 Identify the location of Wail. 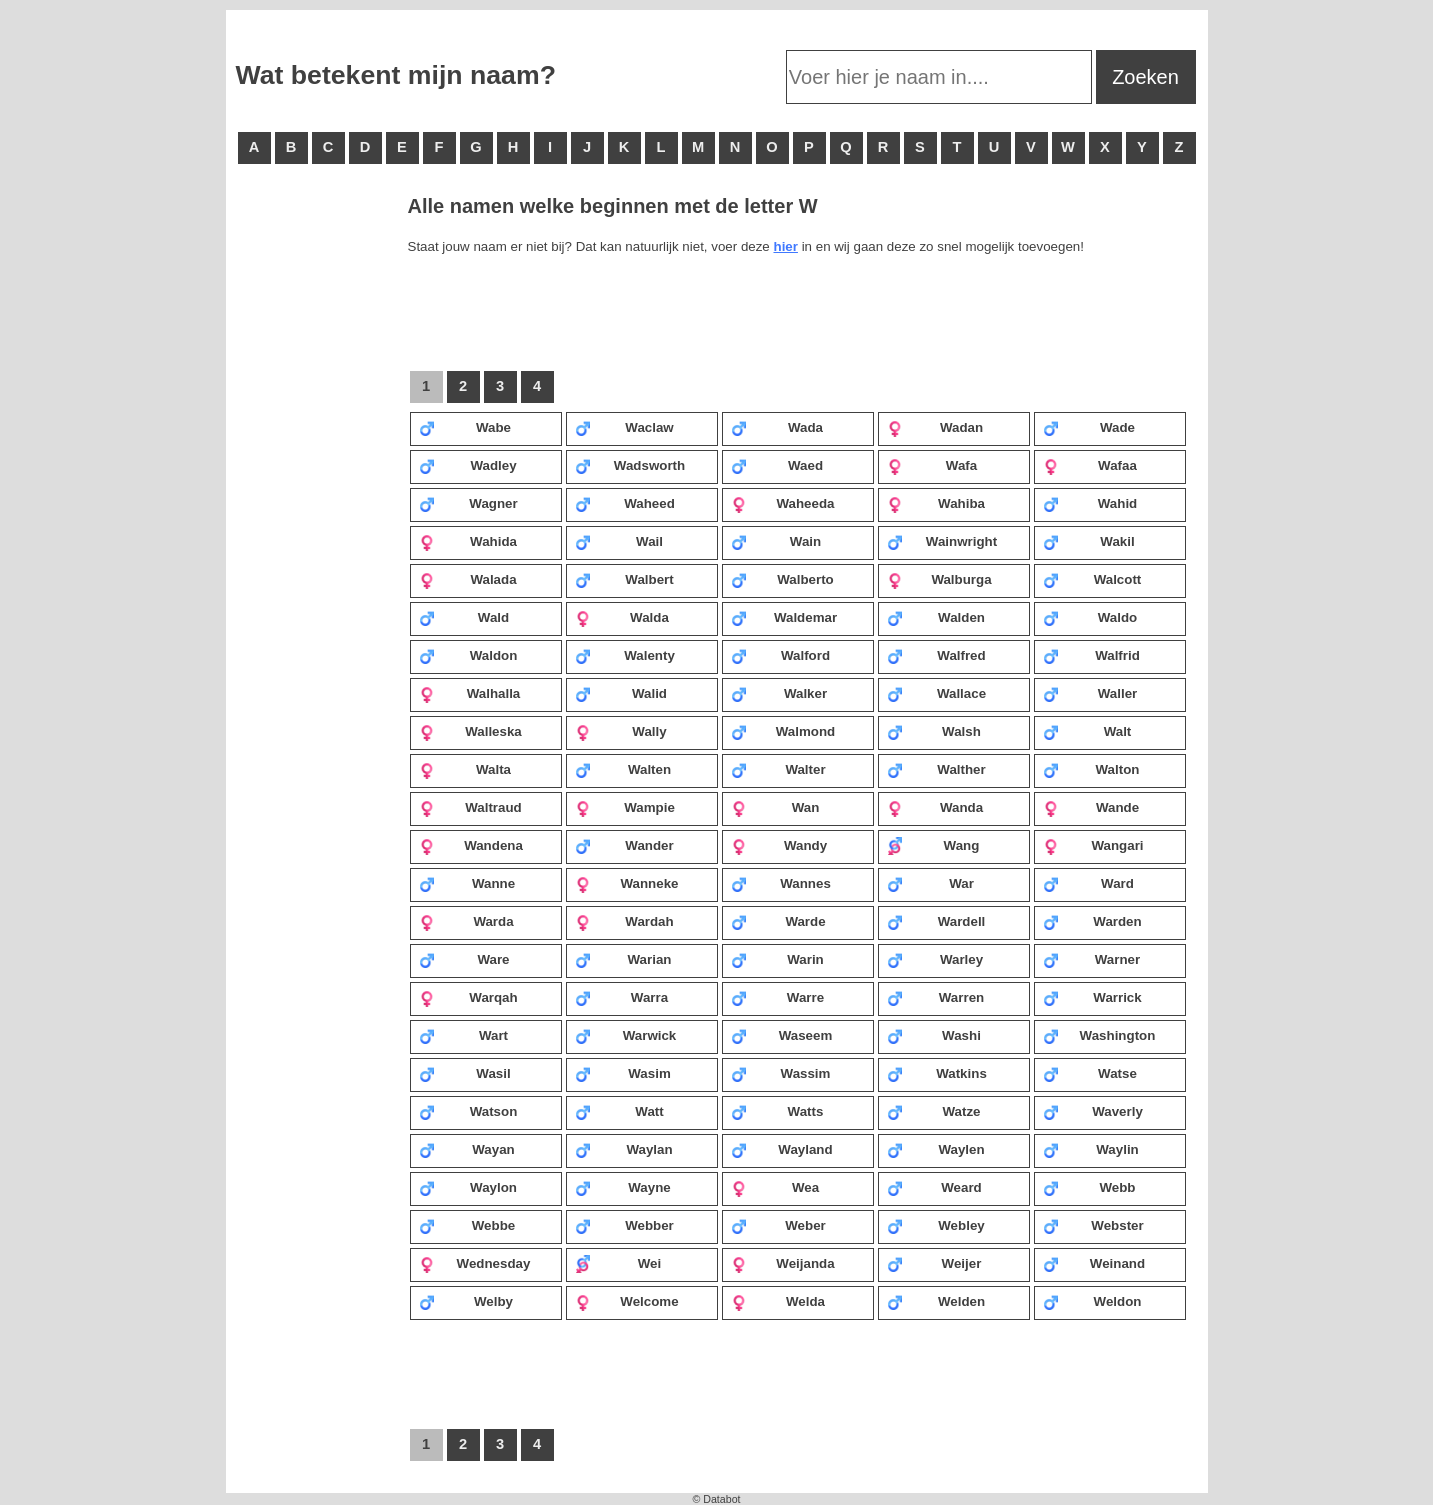
(619, 541).